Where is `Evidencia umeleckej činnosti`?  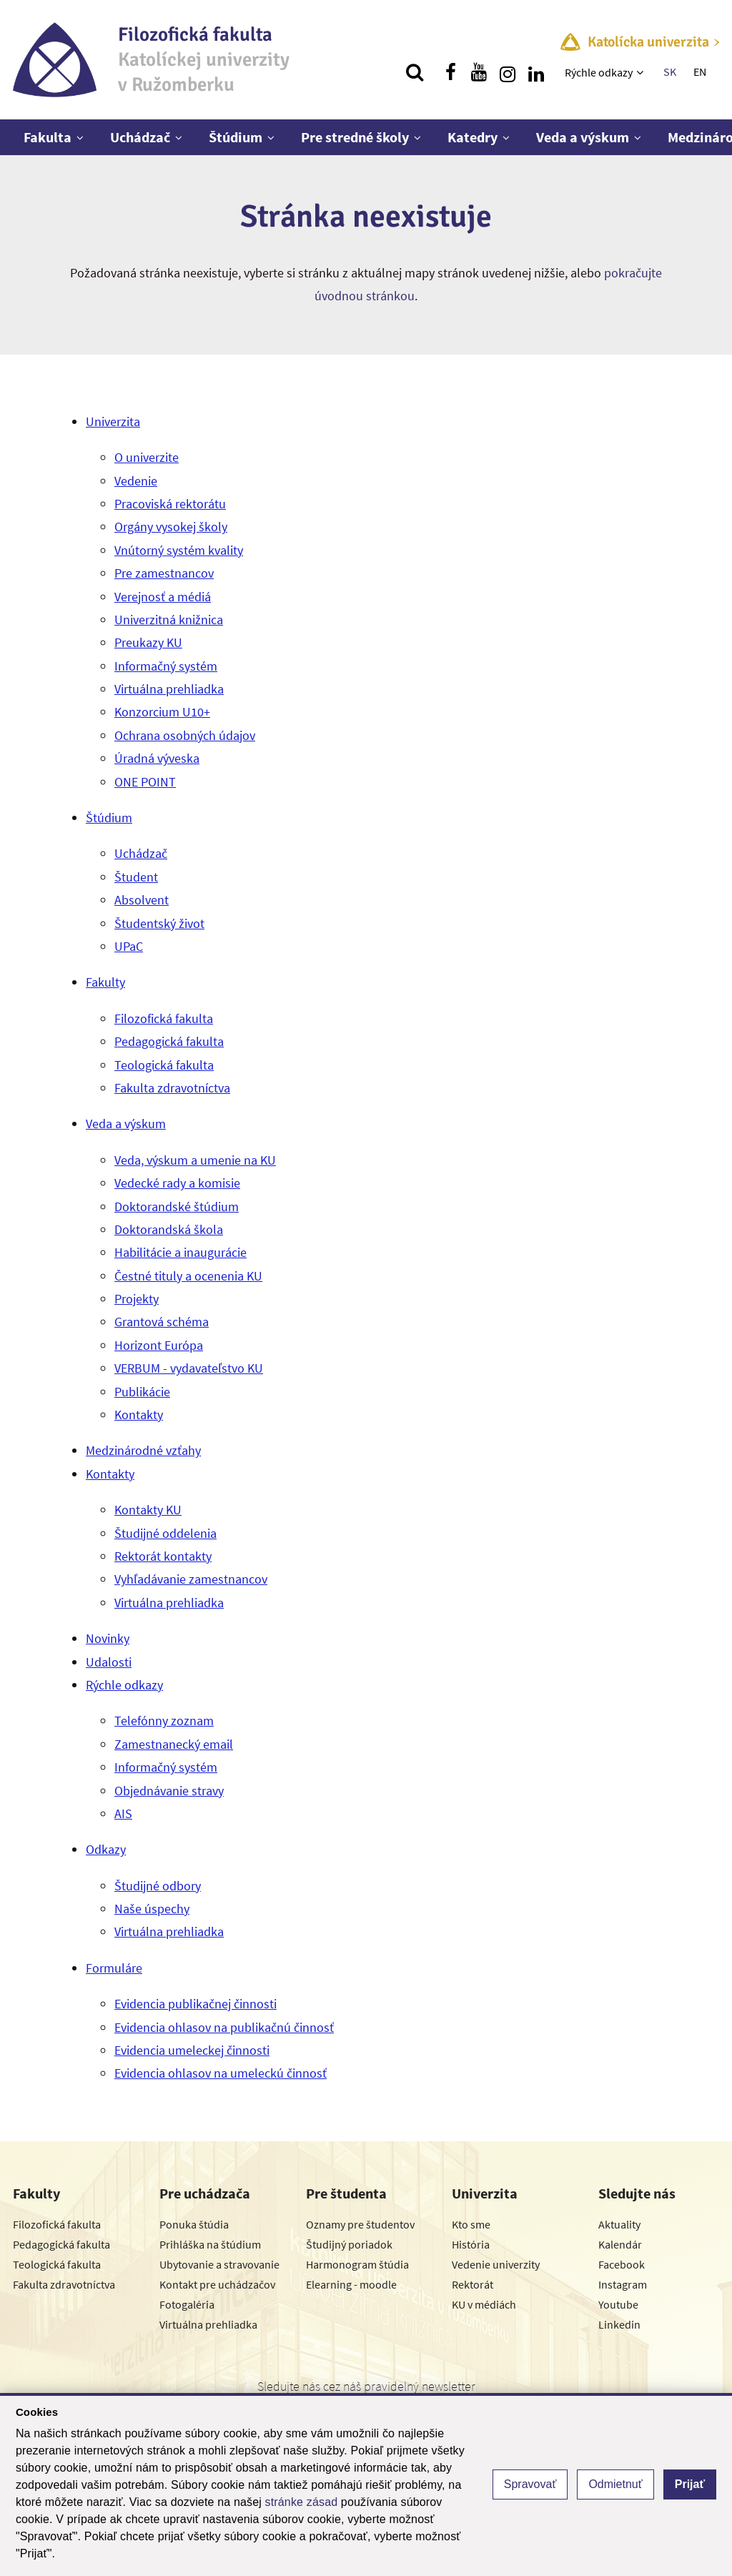 Evidencia umeleckej činnosti is located at coordinates (191, 2050).